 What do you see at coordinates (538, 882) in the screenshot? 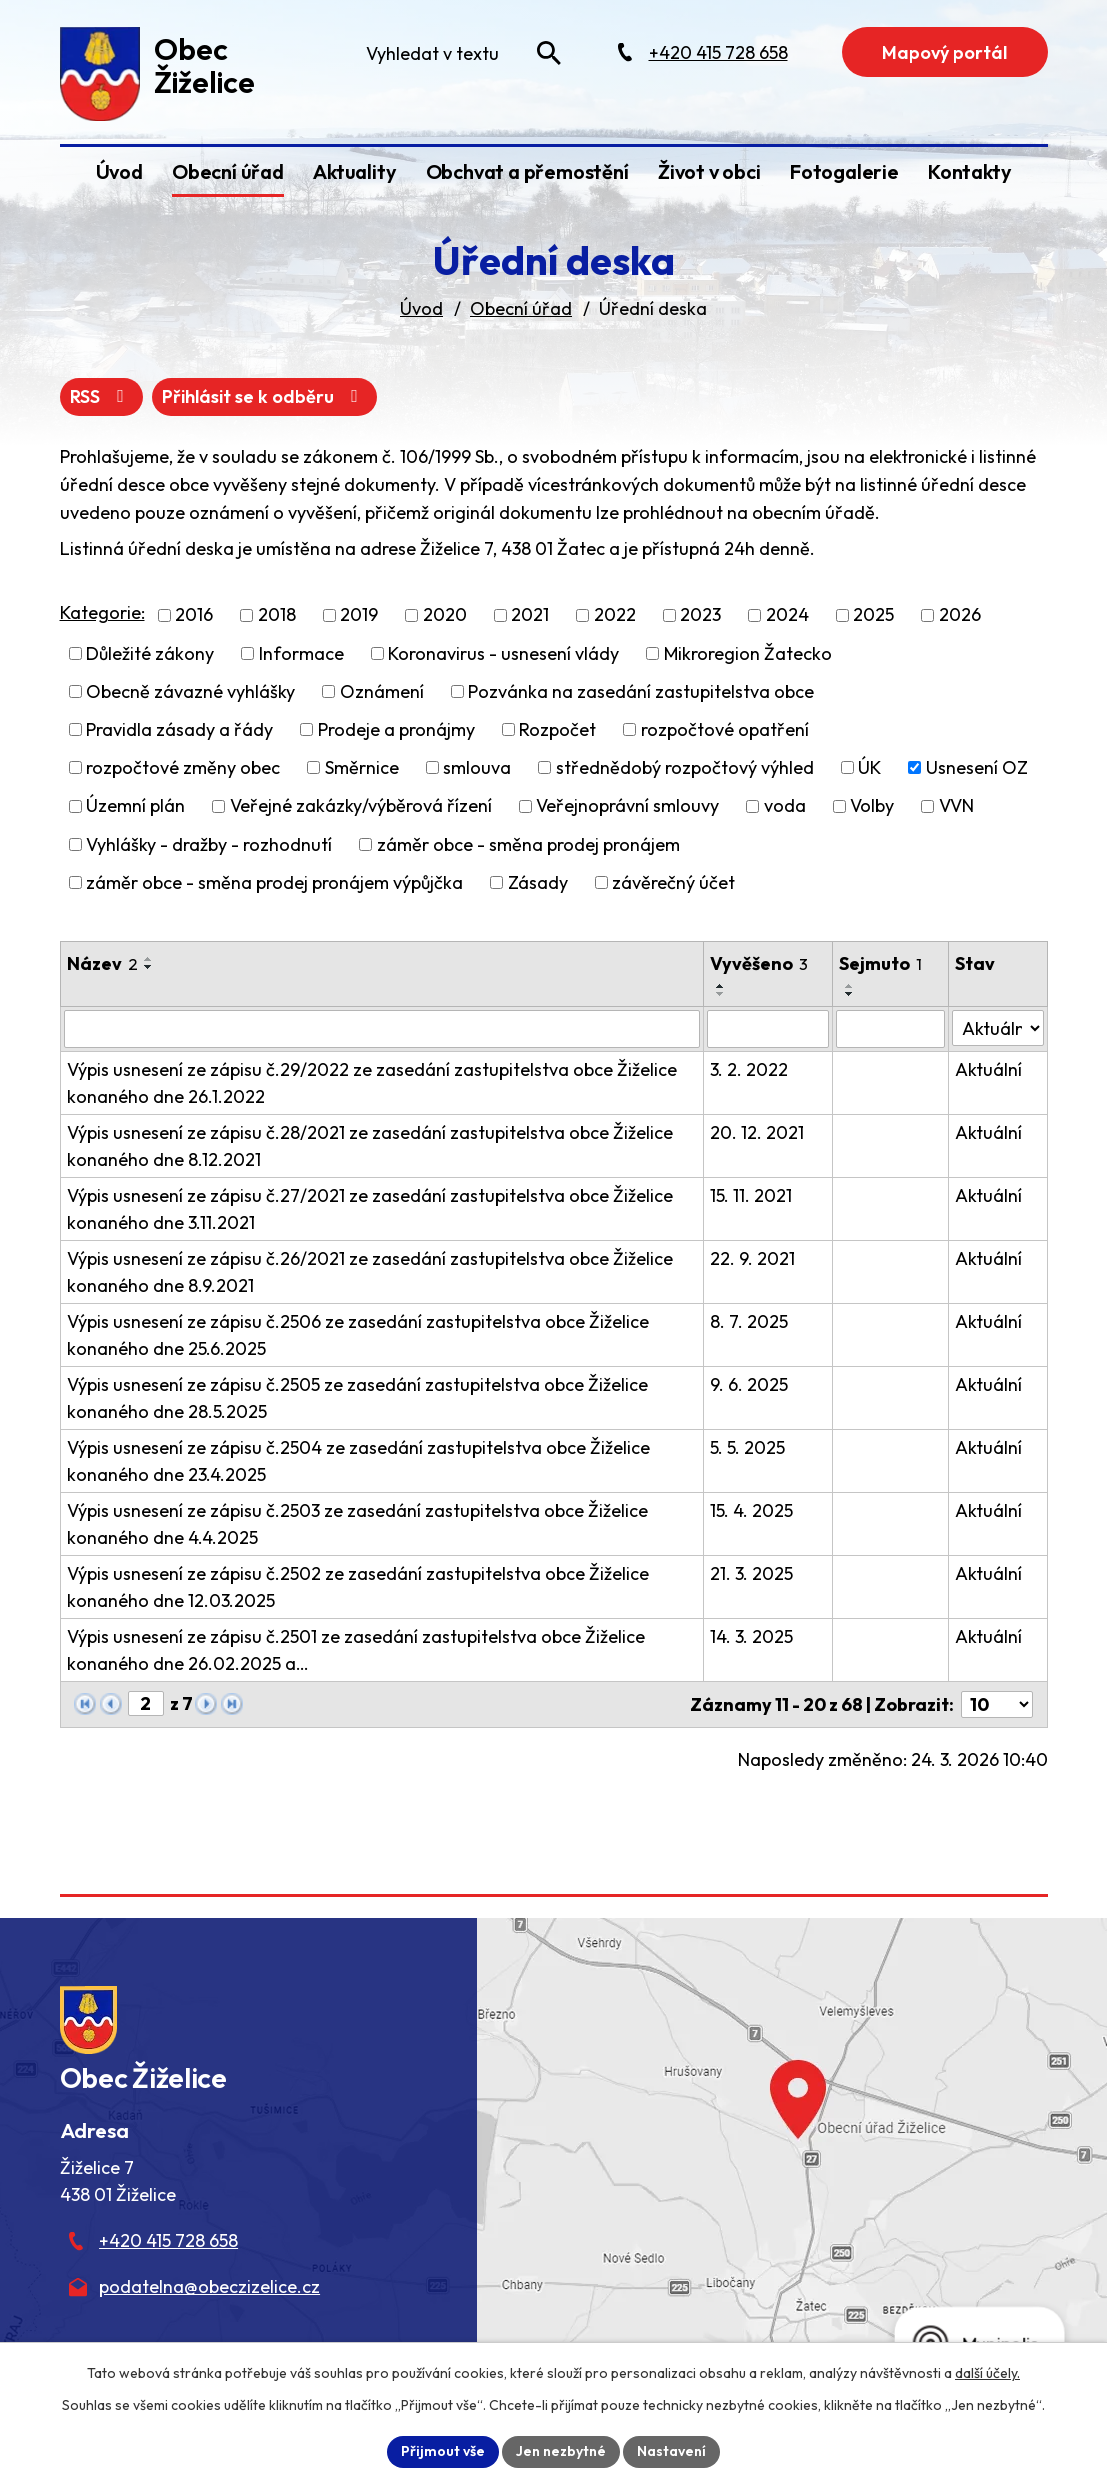
I see `Zásady` at bounding box center [538, 882].